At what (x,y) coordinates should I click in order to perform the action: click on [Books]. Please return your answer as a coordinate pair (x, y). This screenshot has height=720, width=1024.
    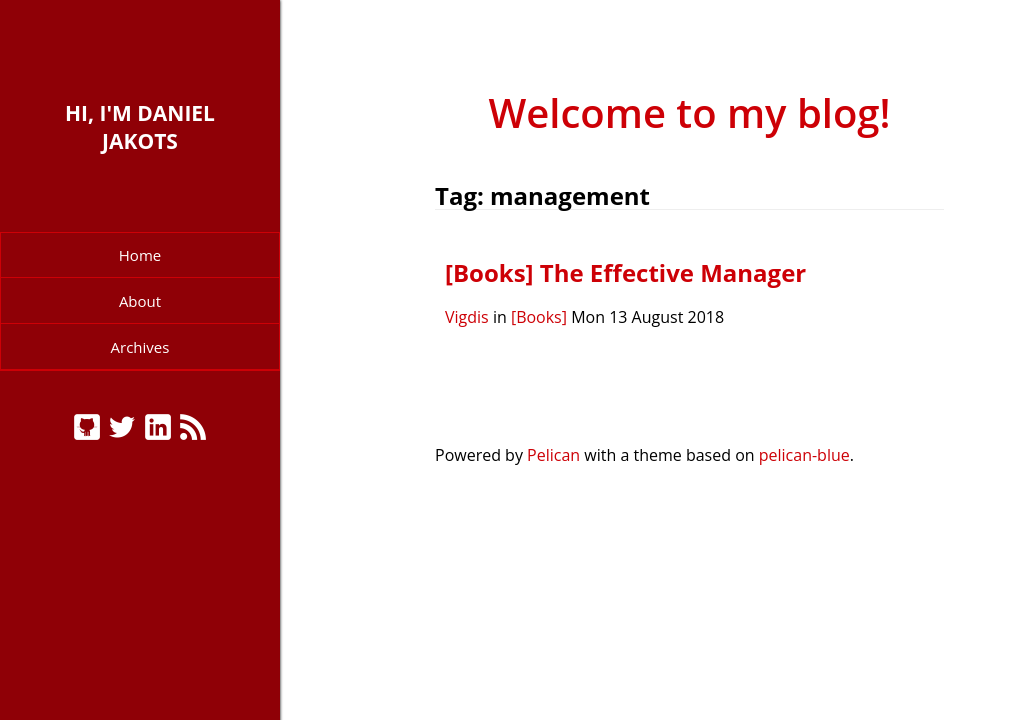
    Looking at the image, I should click on (539, 317).